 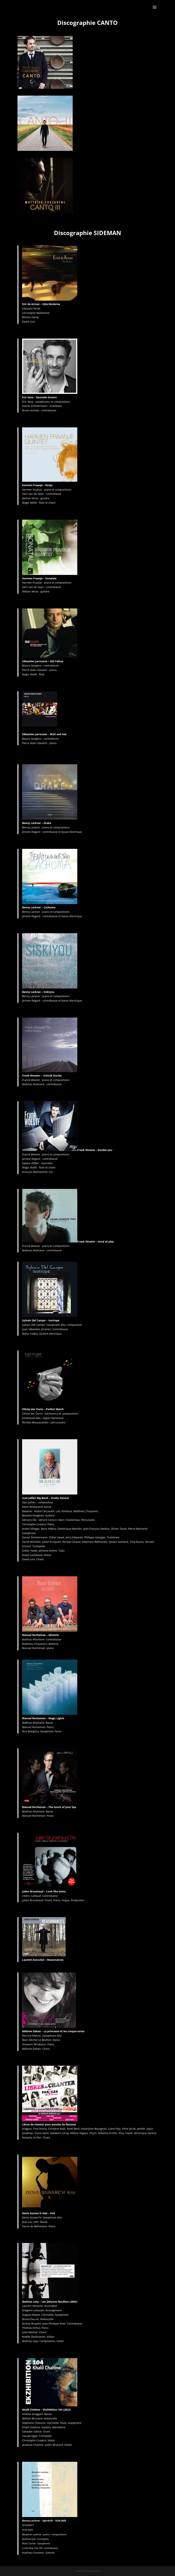 What do you see at coordinates (71, 1542) in the screenshot?
I see `Nicolas Giraud` at bounding box center [71, 1542].